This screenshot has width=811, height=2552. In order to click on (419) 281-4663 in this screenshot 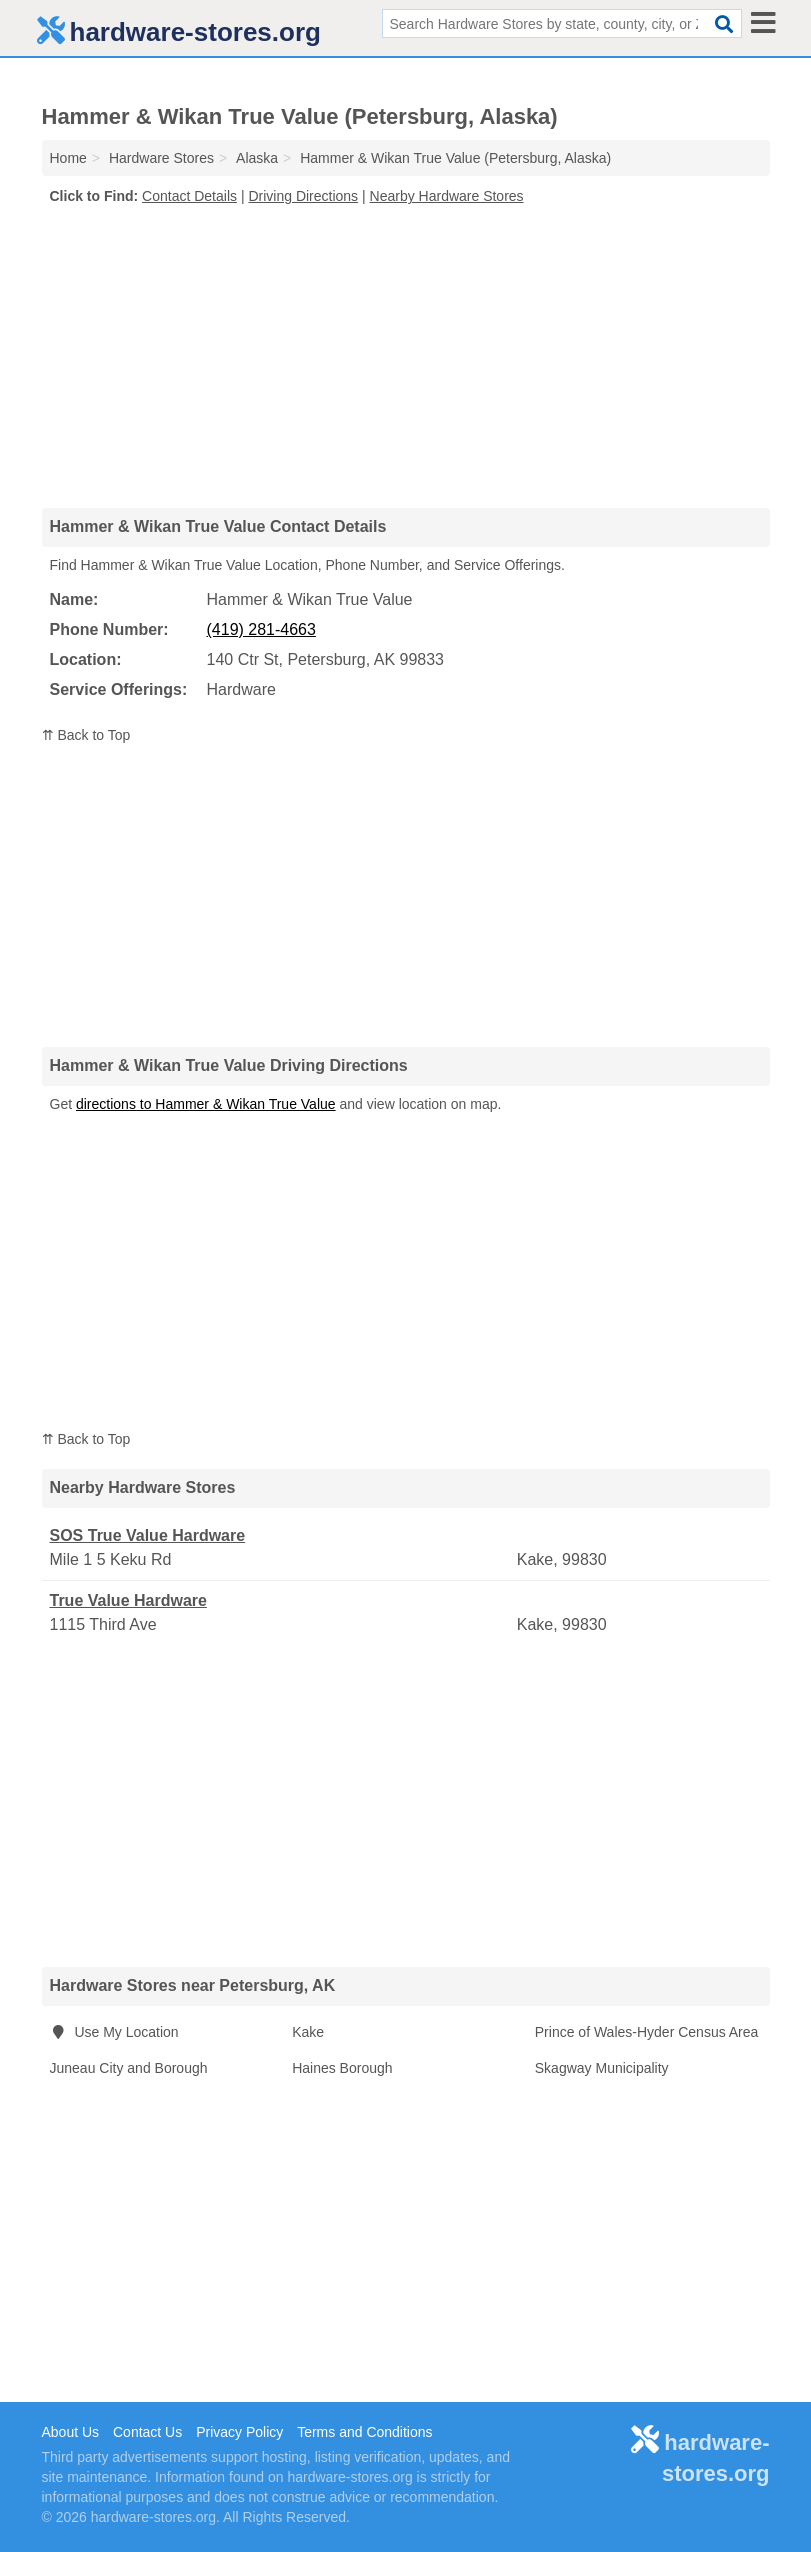, I will do `click(261, 629)`.